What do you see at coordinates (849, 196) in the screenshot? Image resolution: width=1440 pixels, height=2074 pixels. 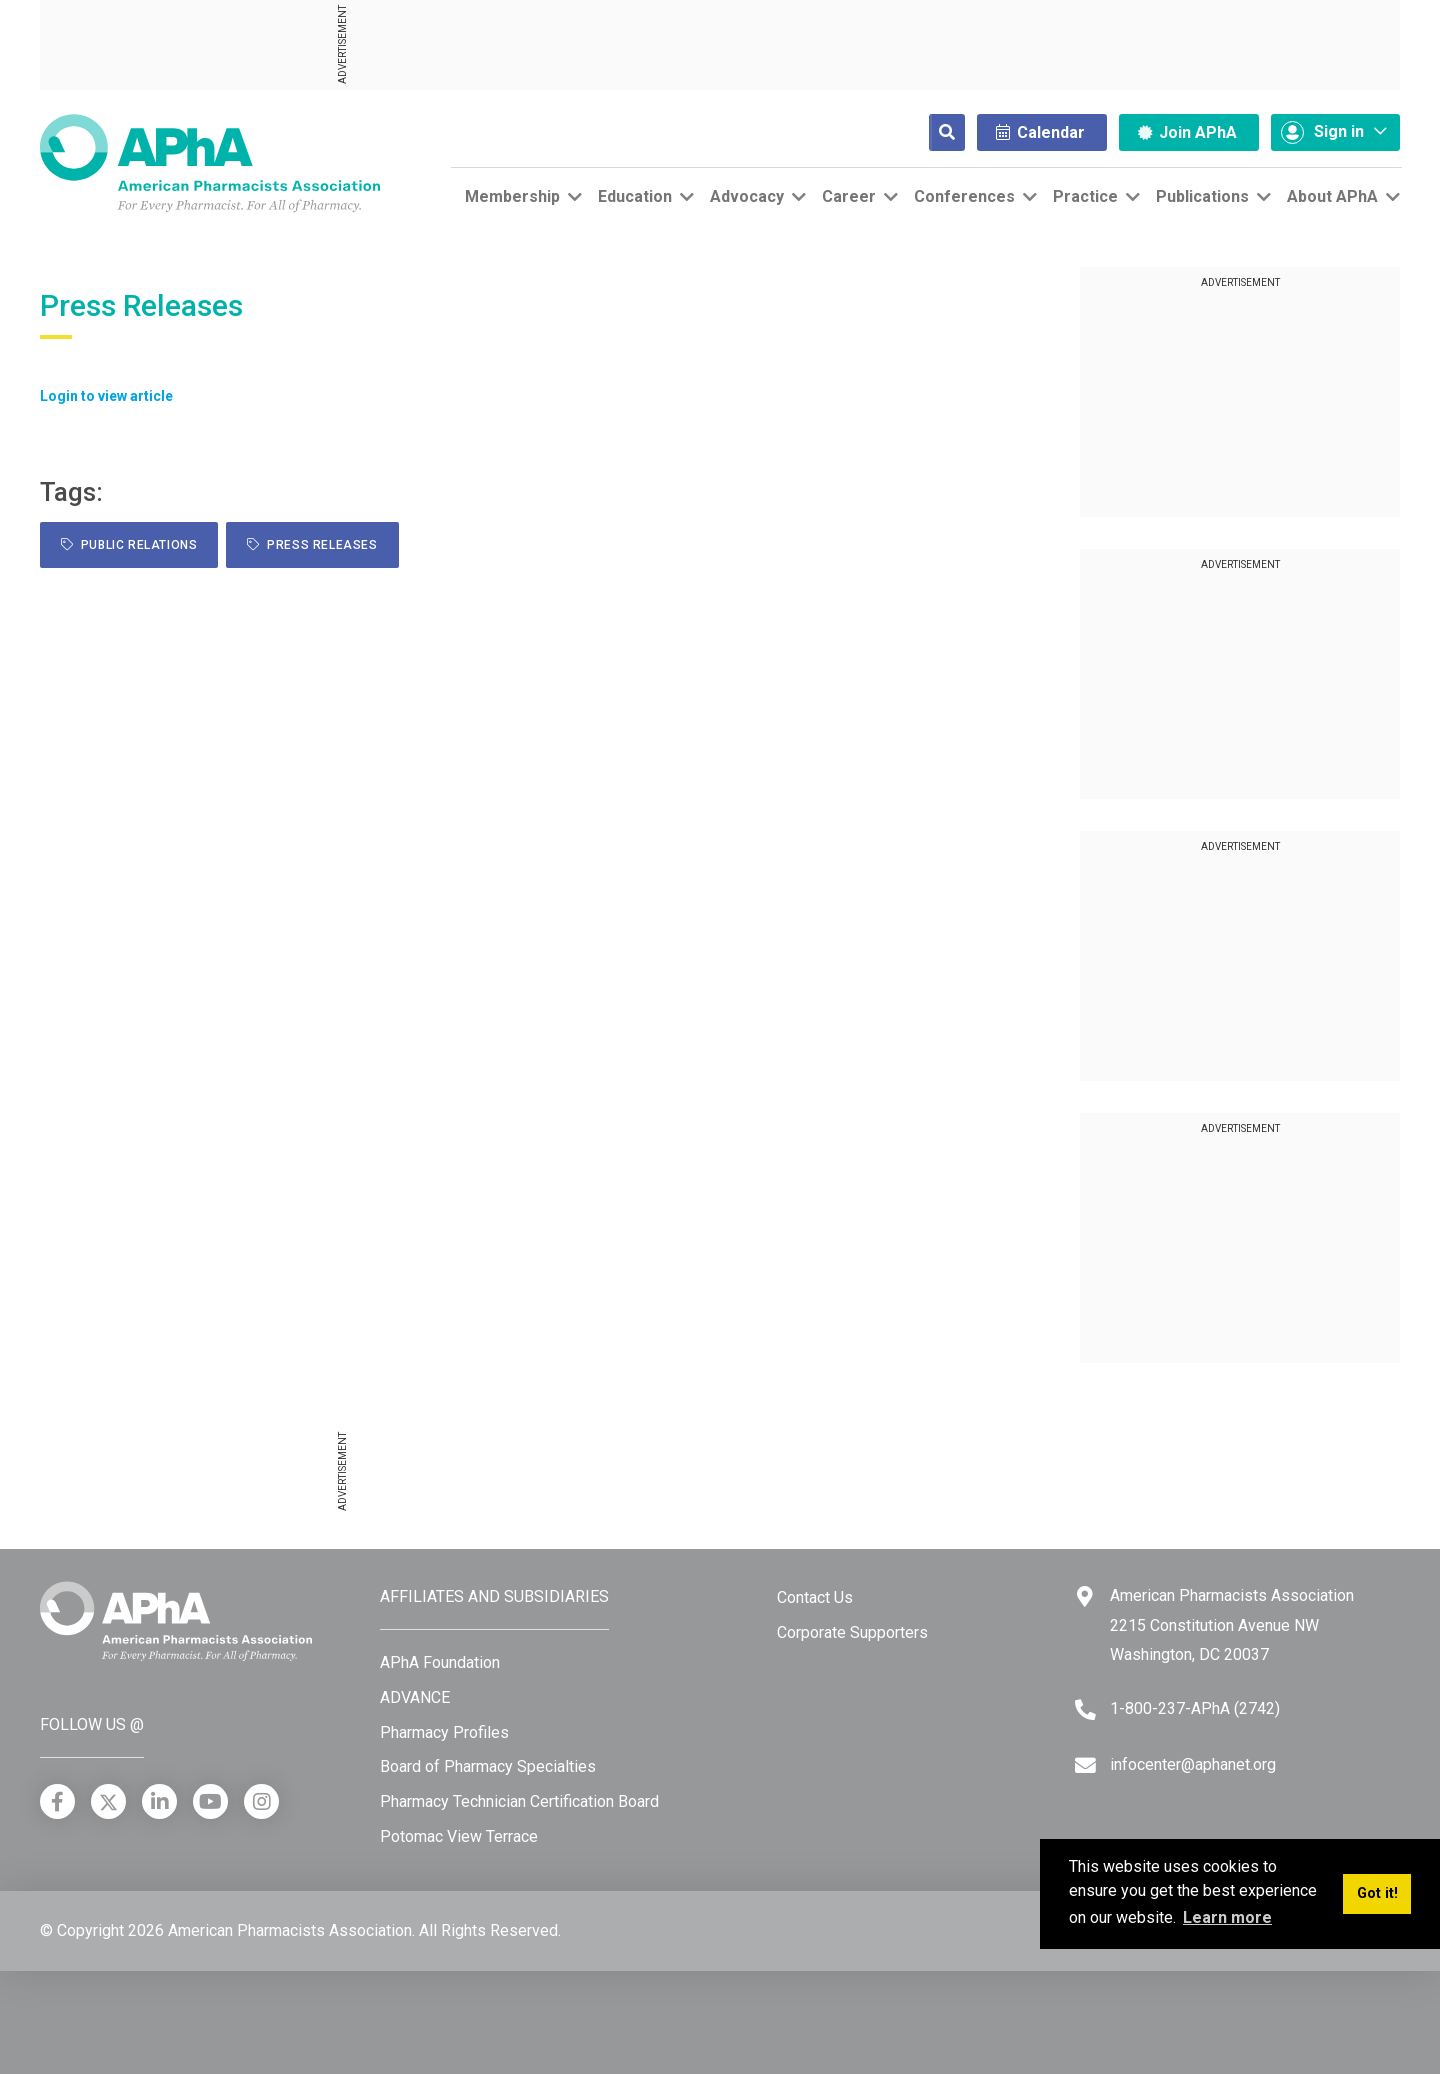 I see `Career` at bounding box center [849, 196].